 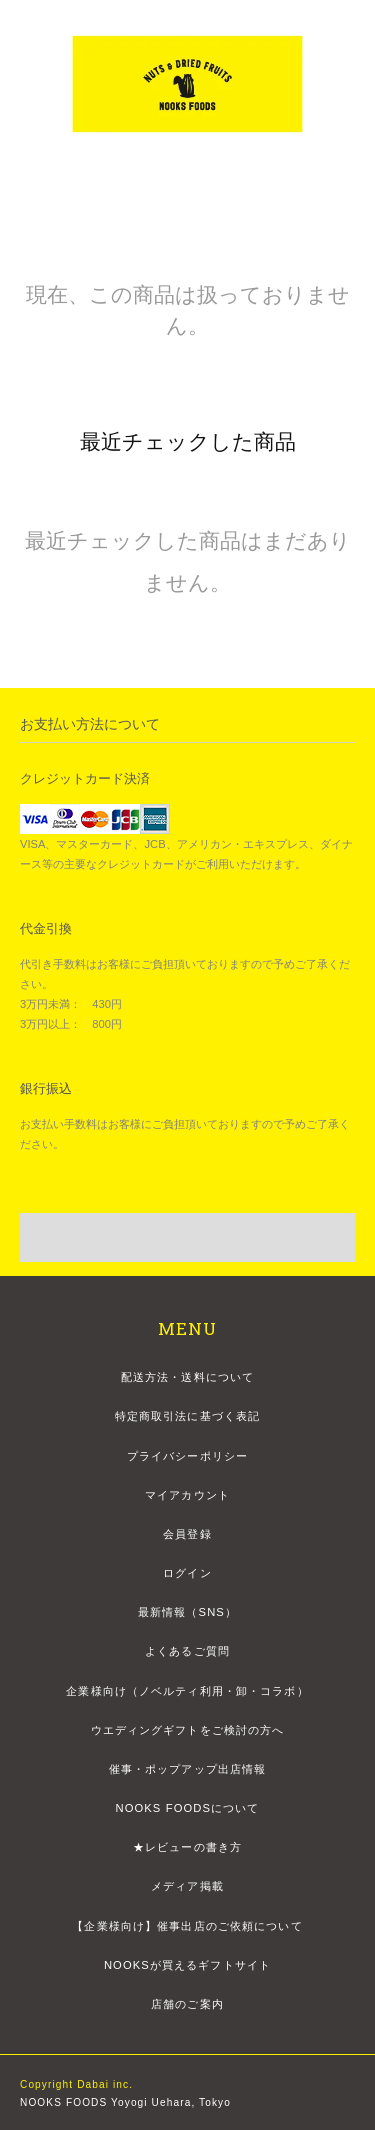 I want to click on 会員登録, so click(x=187, y=1534).